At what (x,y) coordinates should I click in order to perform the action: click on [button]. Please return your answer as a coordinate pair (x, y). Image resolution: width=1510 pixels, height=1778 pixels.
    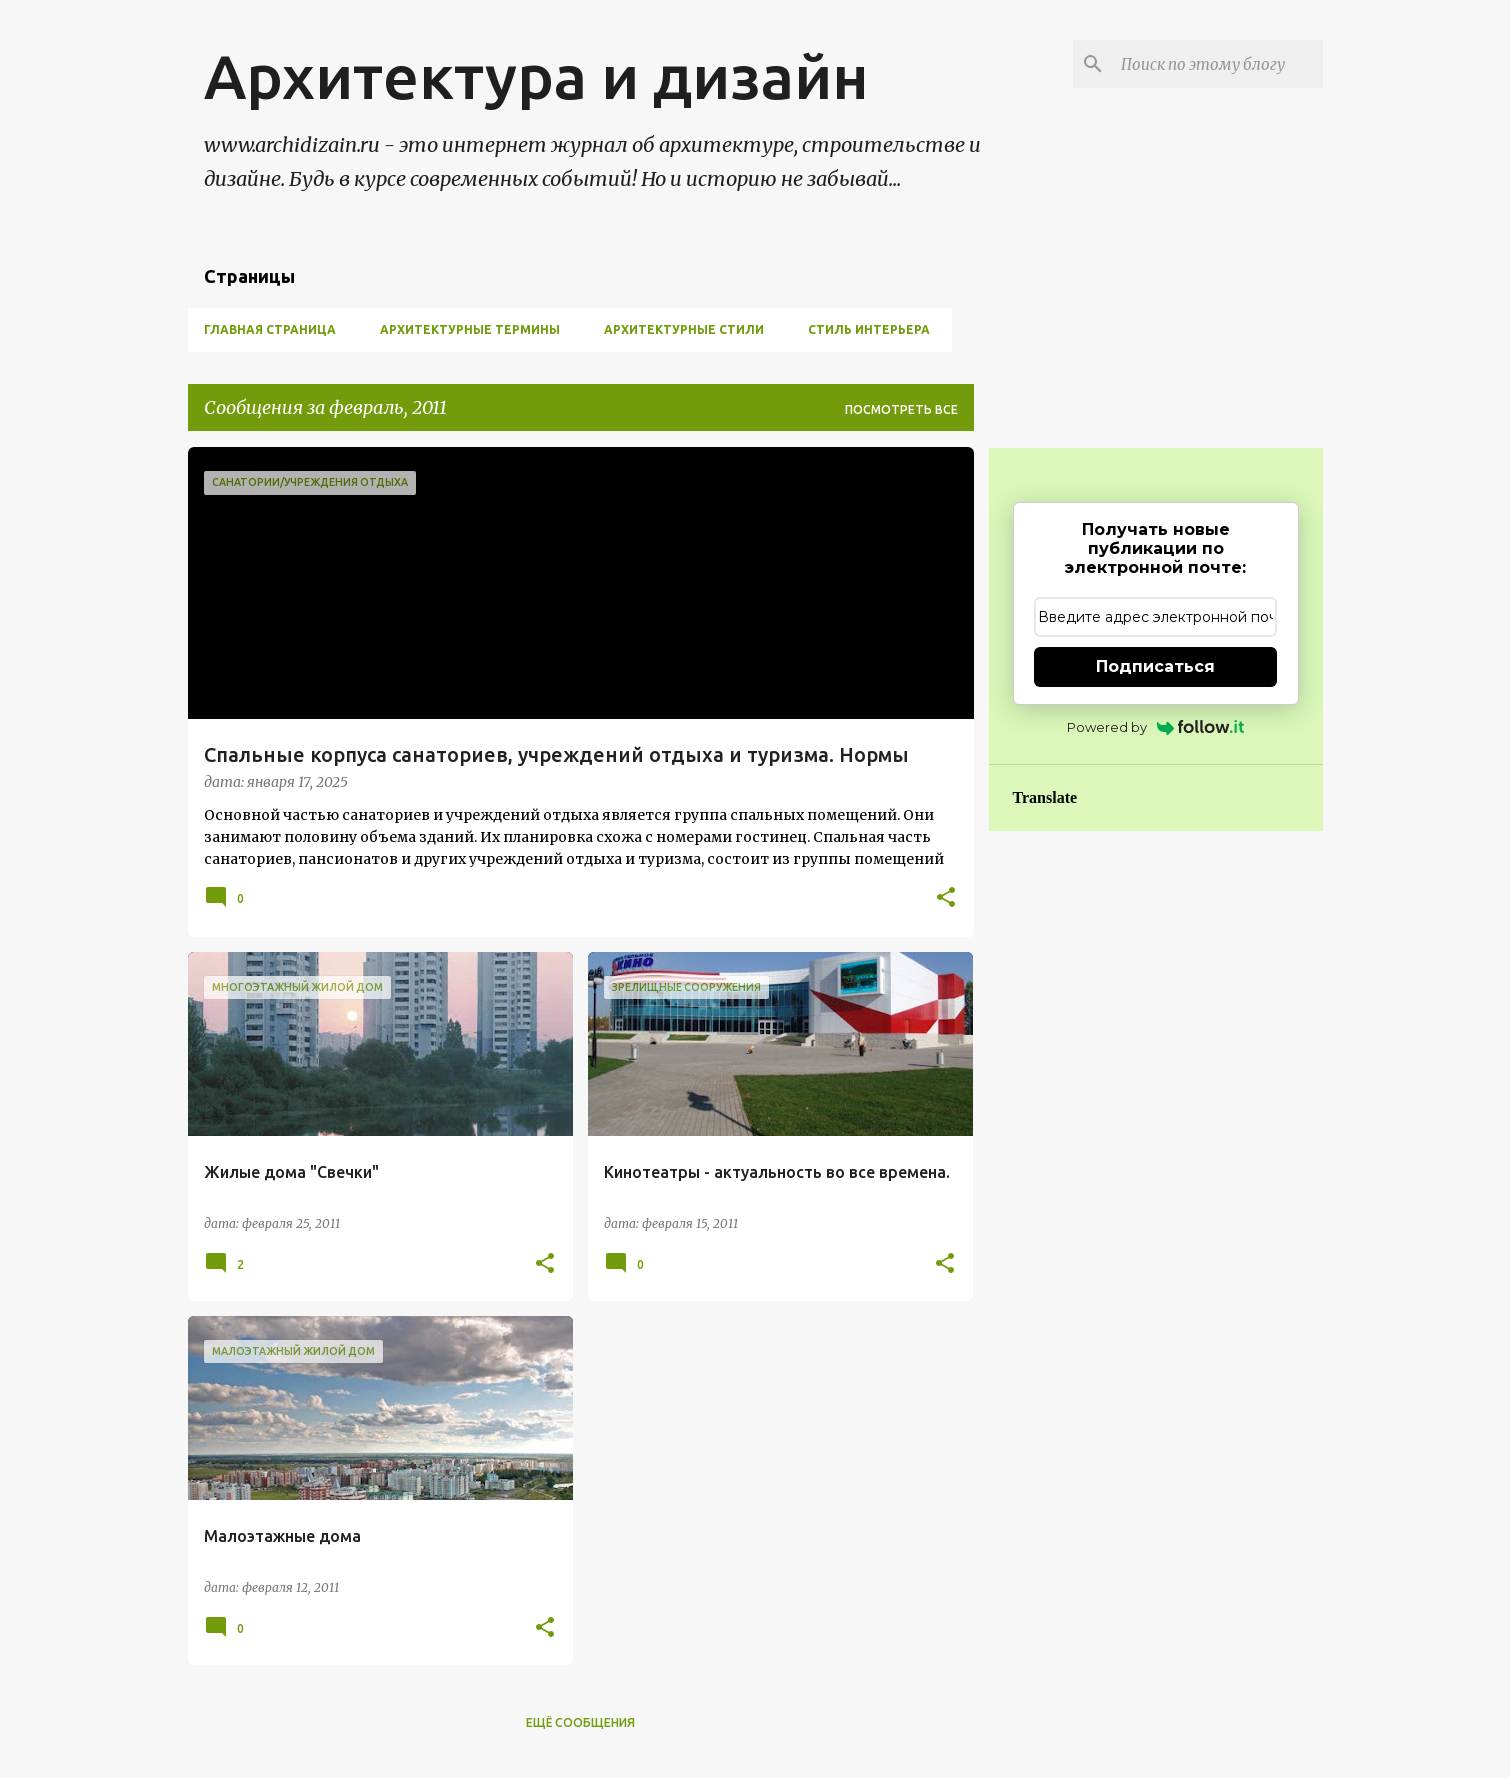
    Looking at the image, I should click on (946, 899).